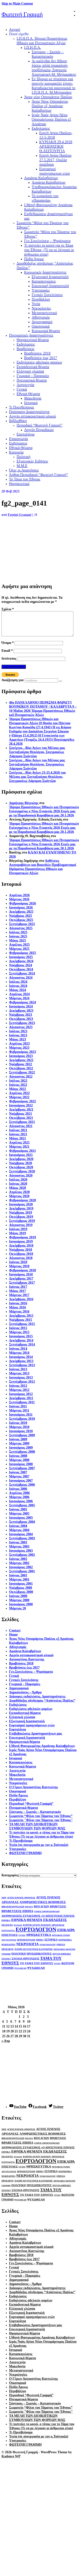 Image resolution: width=79 pixels, height=2576 pixels. Describe the element at coordinates (17, 1729) in the screenshot. I see `Εορτολόγια` at that location.